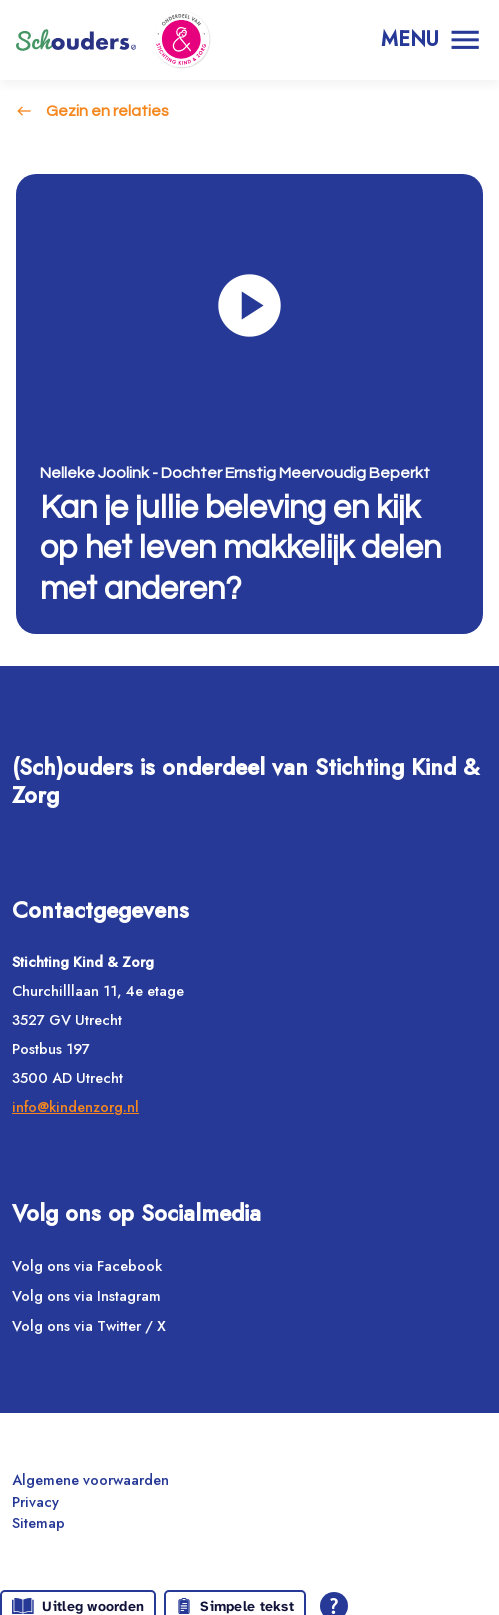 This screenshot has width=499, height=1615. I want to click on Volg ons via Instagram, so click(86, 1295).